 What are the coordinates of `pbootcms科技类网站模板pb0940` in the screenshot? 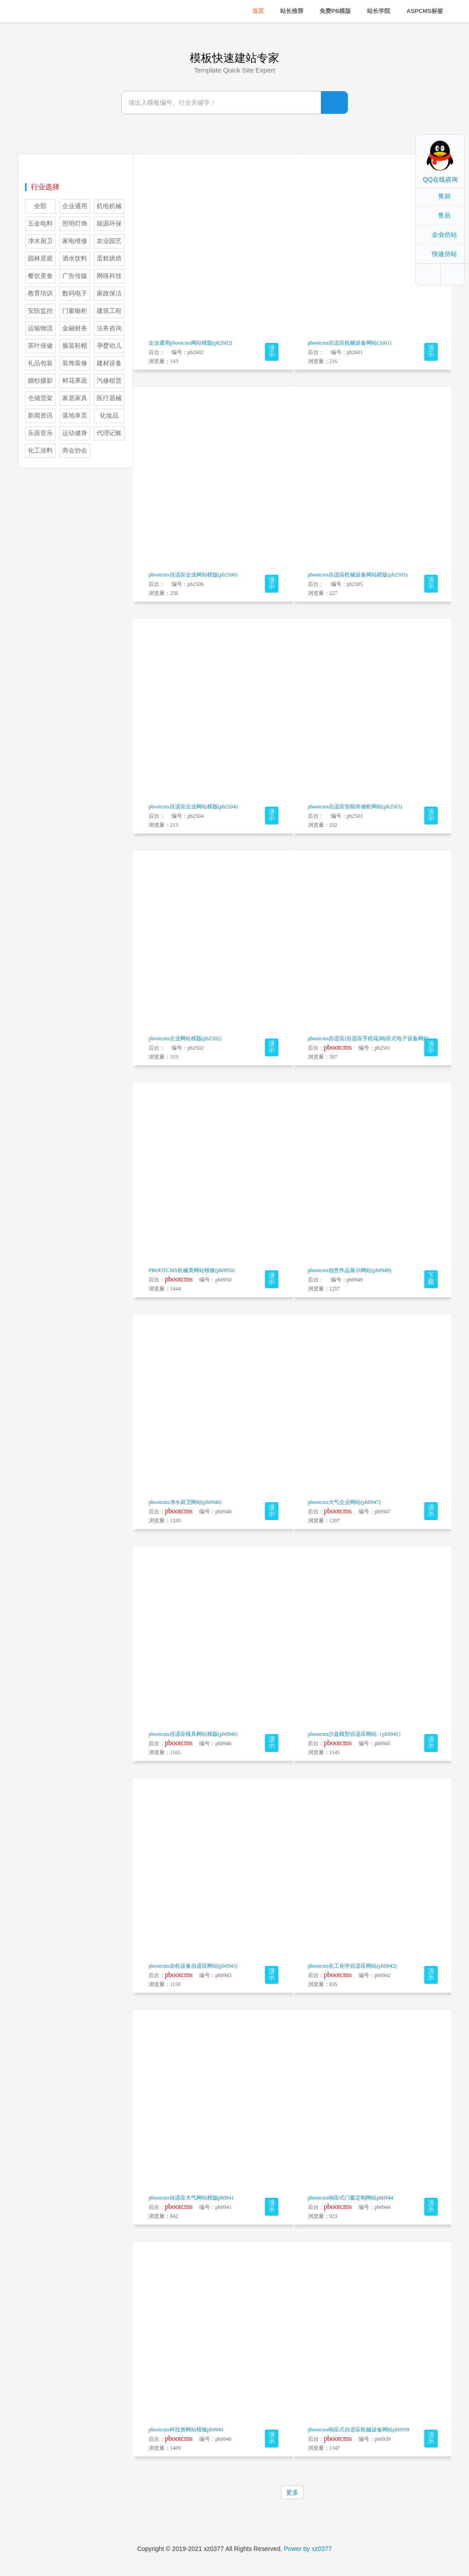 It's located at (186, 2429).